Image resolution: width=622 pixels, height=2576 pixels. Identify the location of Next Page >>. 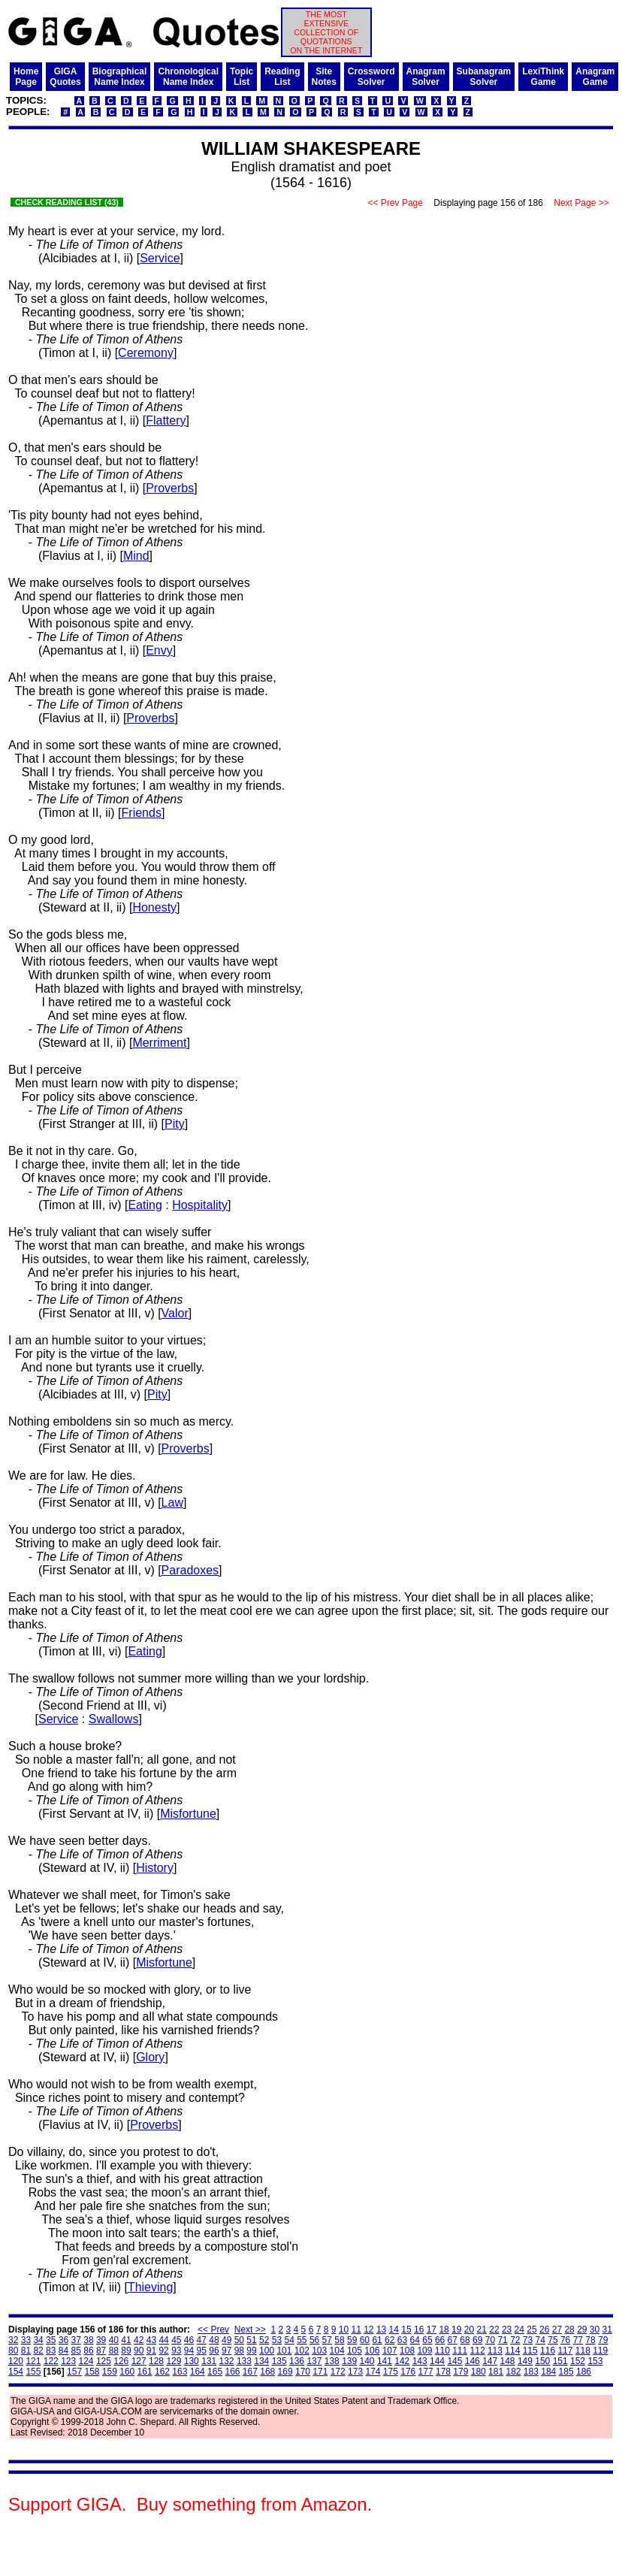
(581, 203).